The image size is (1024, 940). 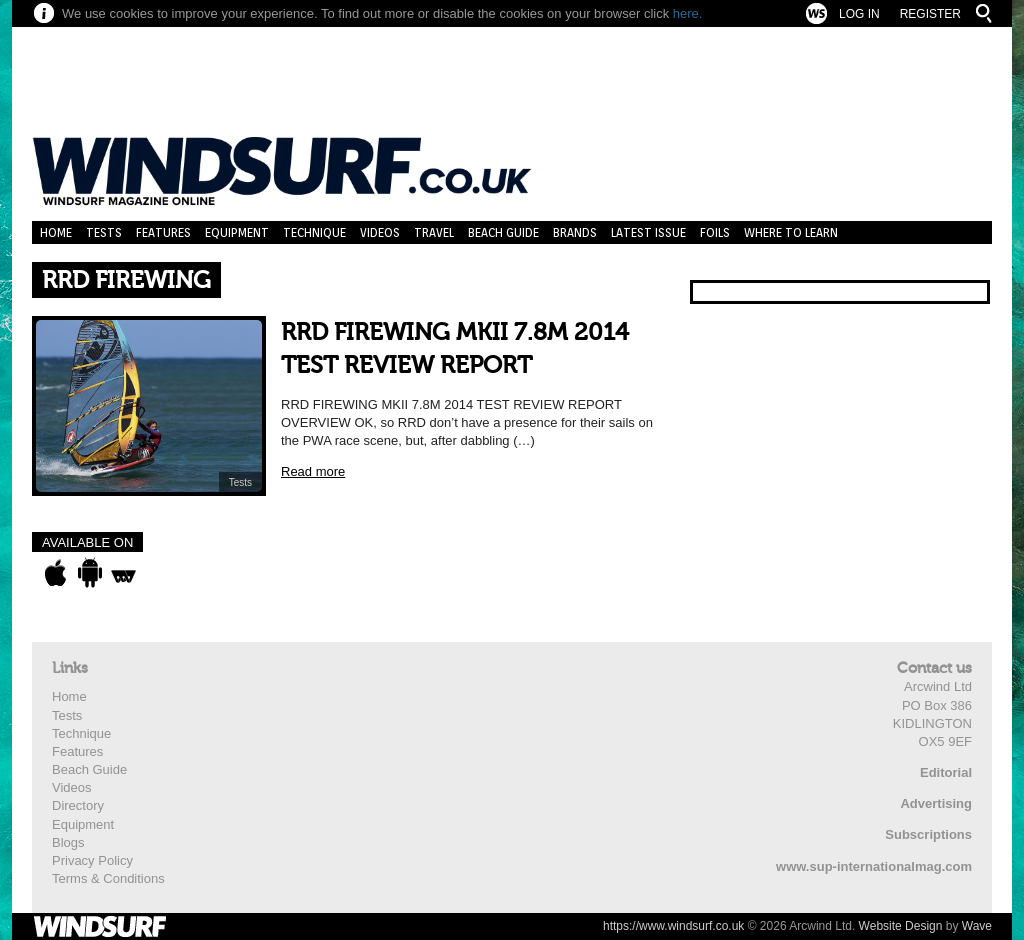 I want to click on Videos, so click(x=380, y=232).